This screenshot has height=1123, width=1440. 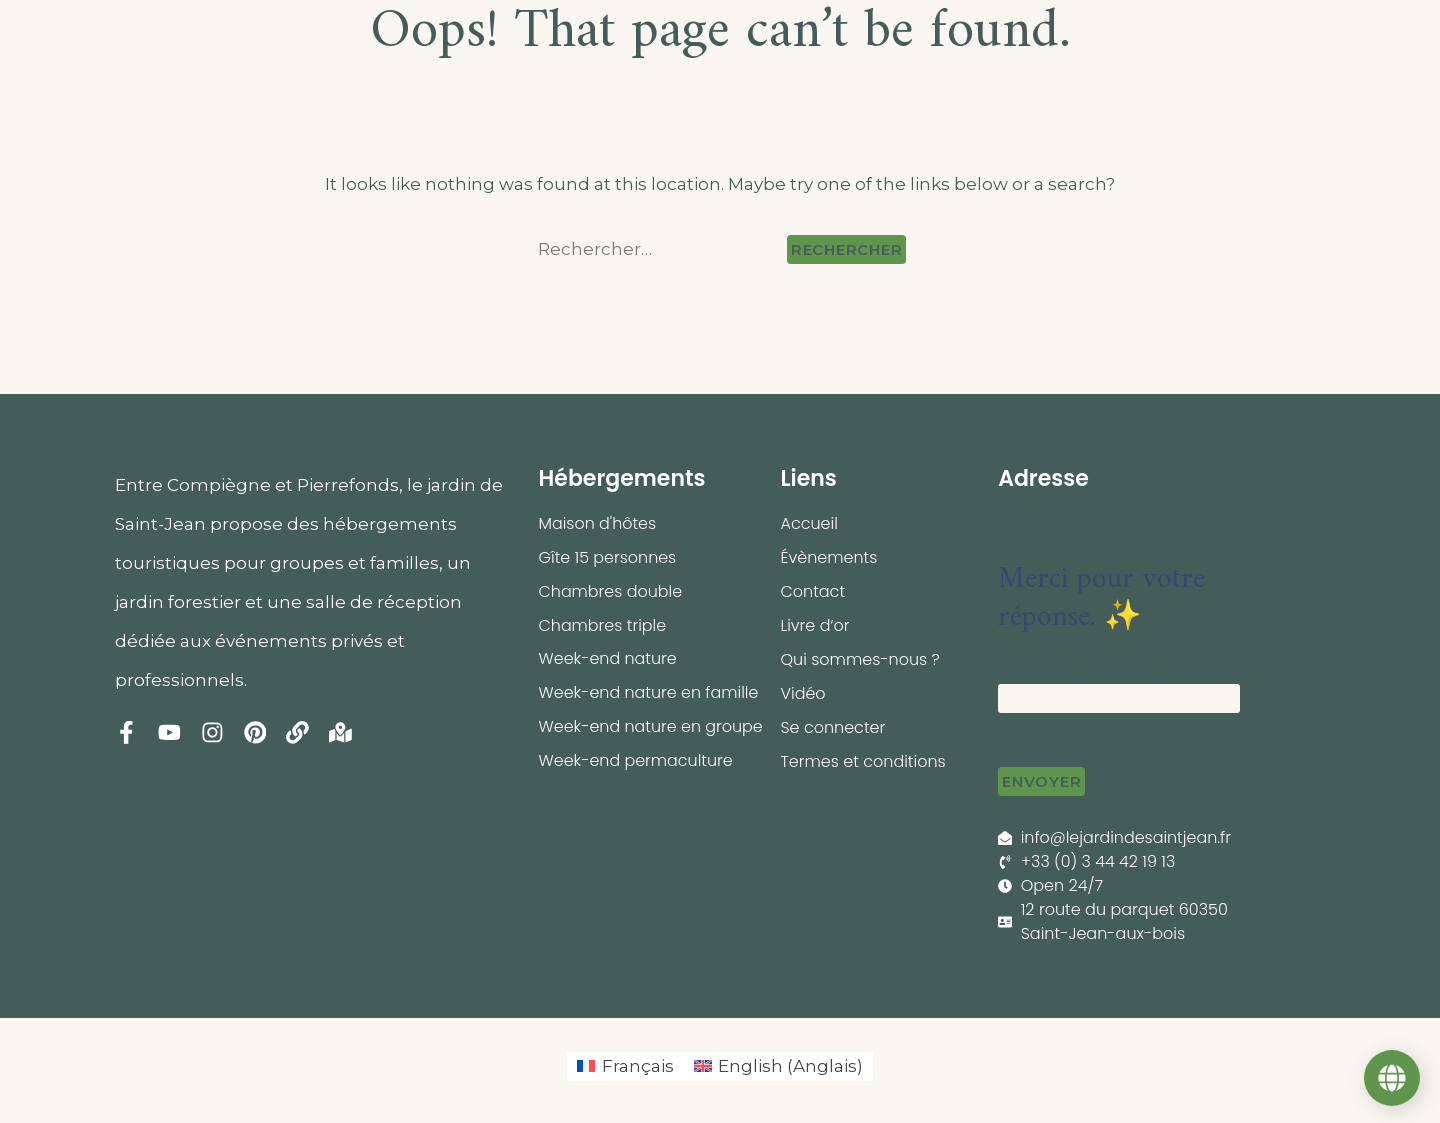 I want to click on Se connecter, so click(x=832, y=727).